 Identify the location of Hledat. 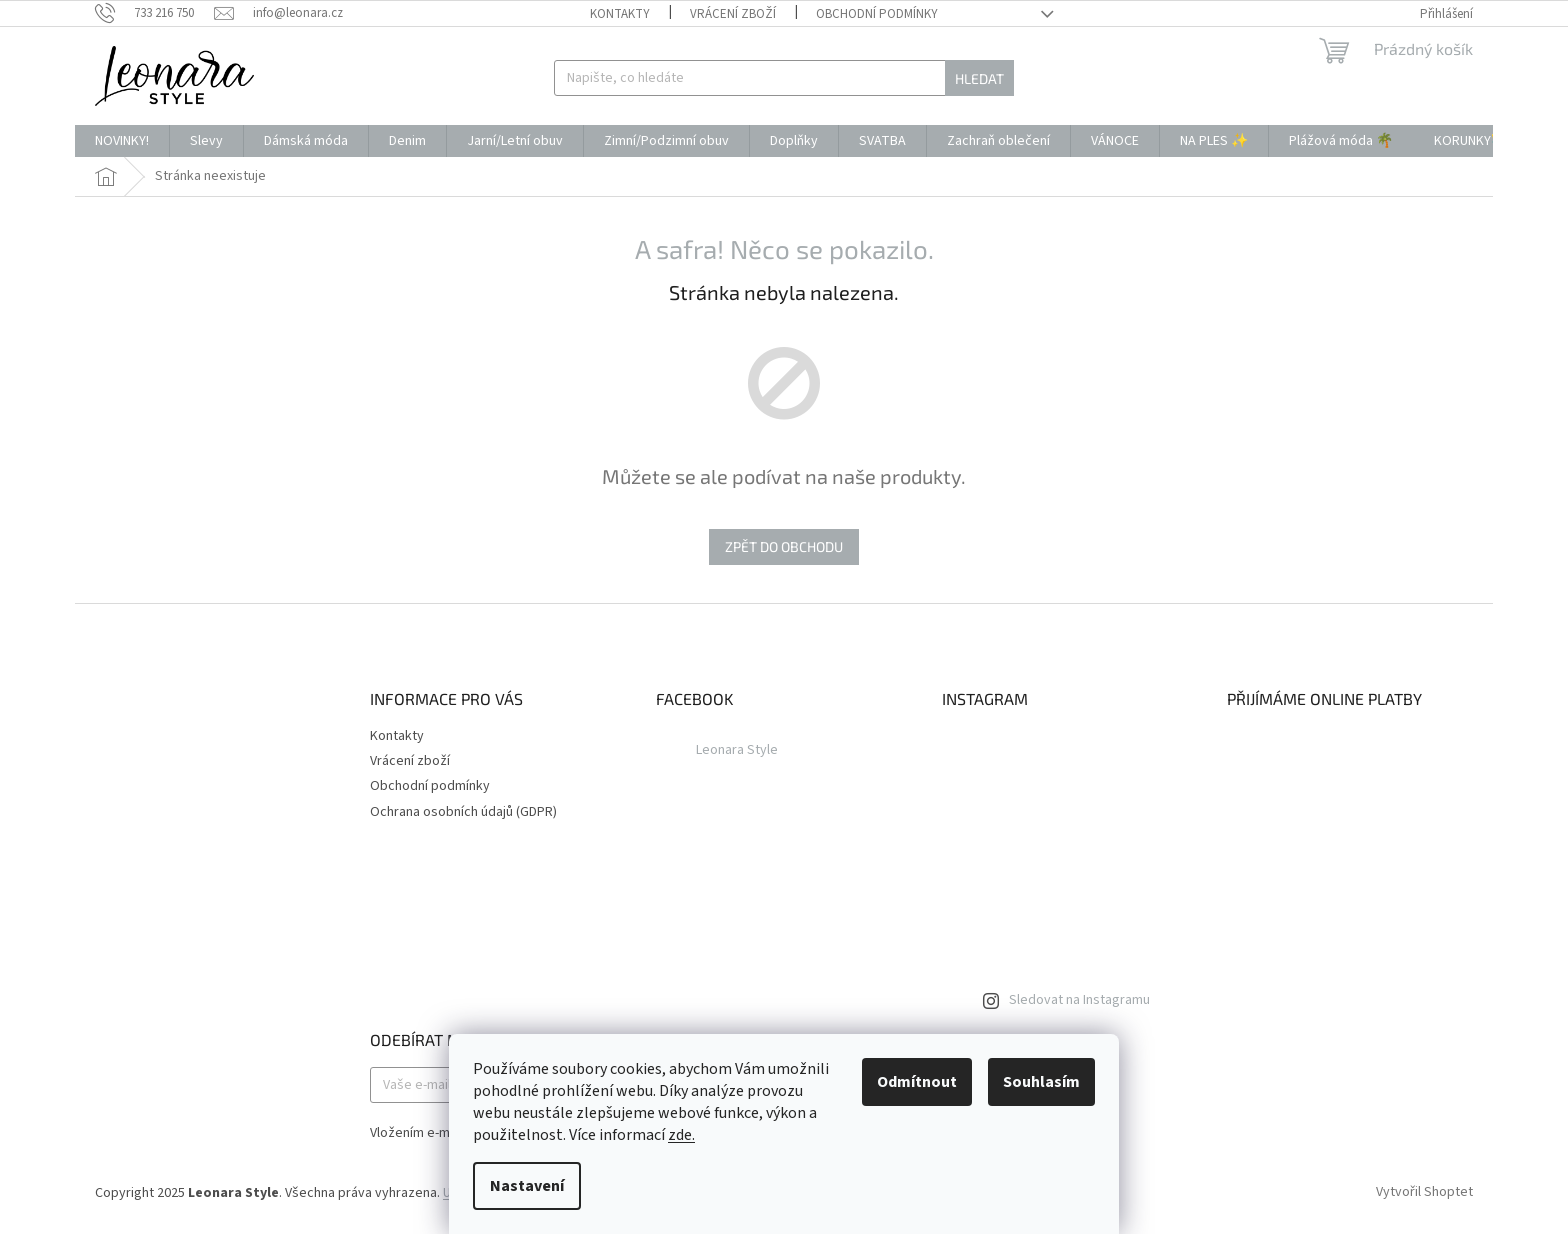
(979, 78).